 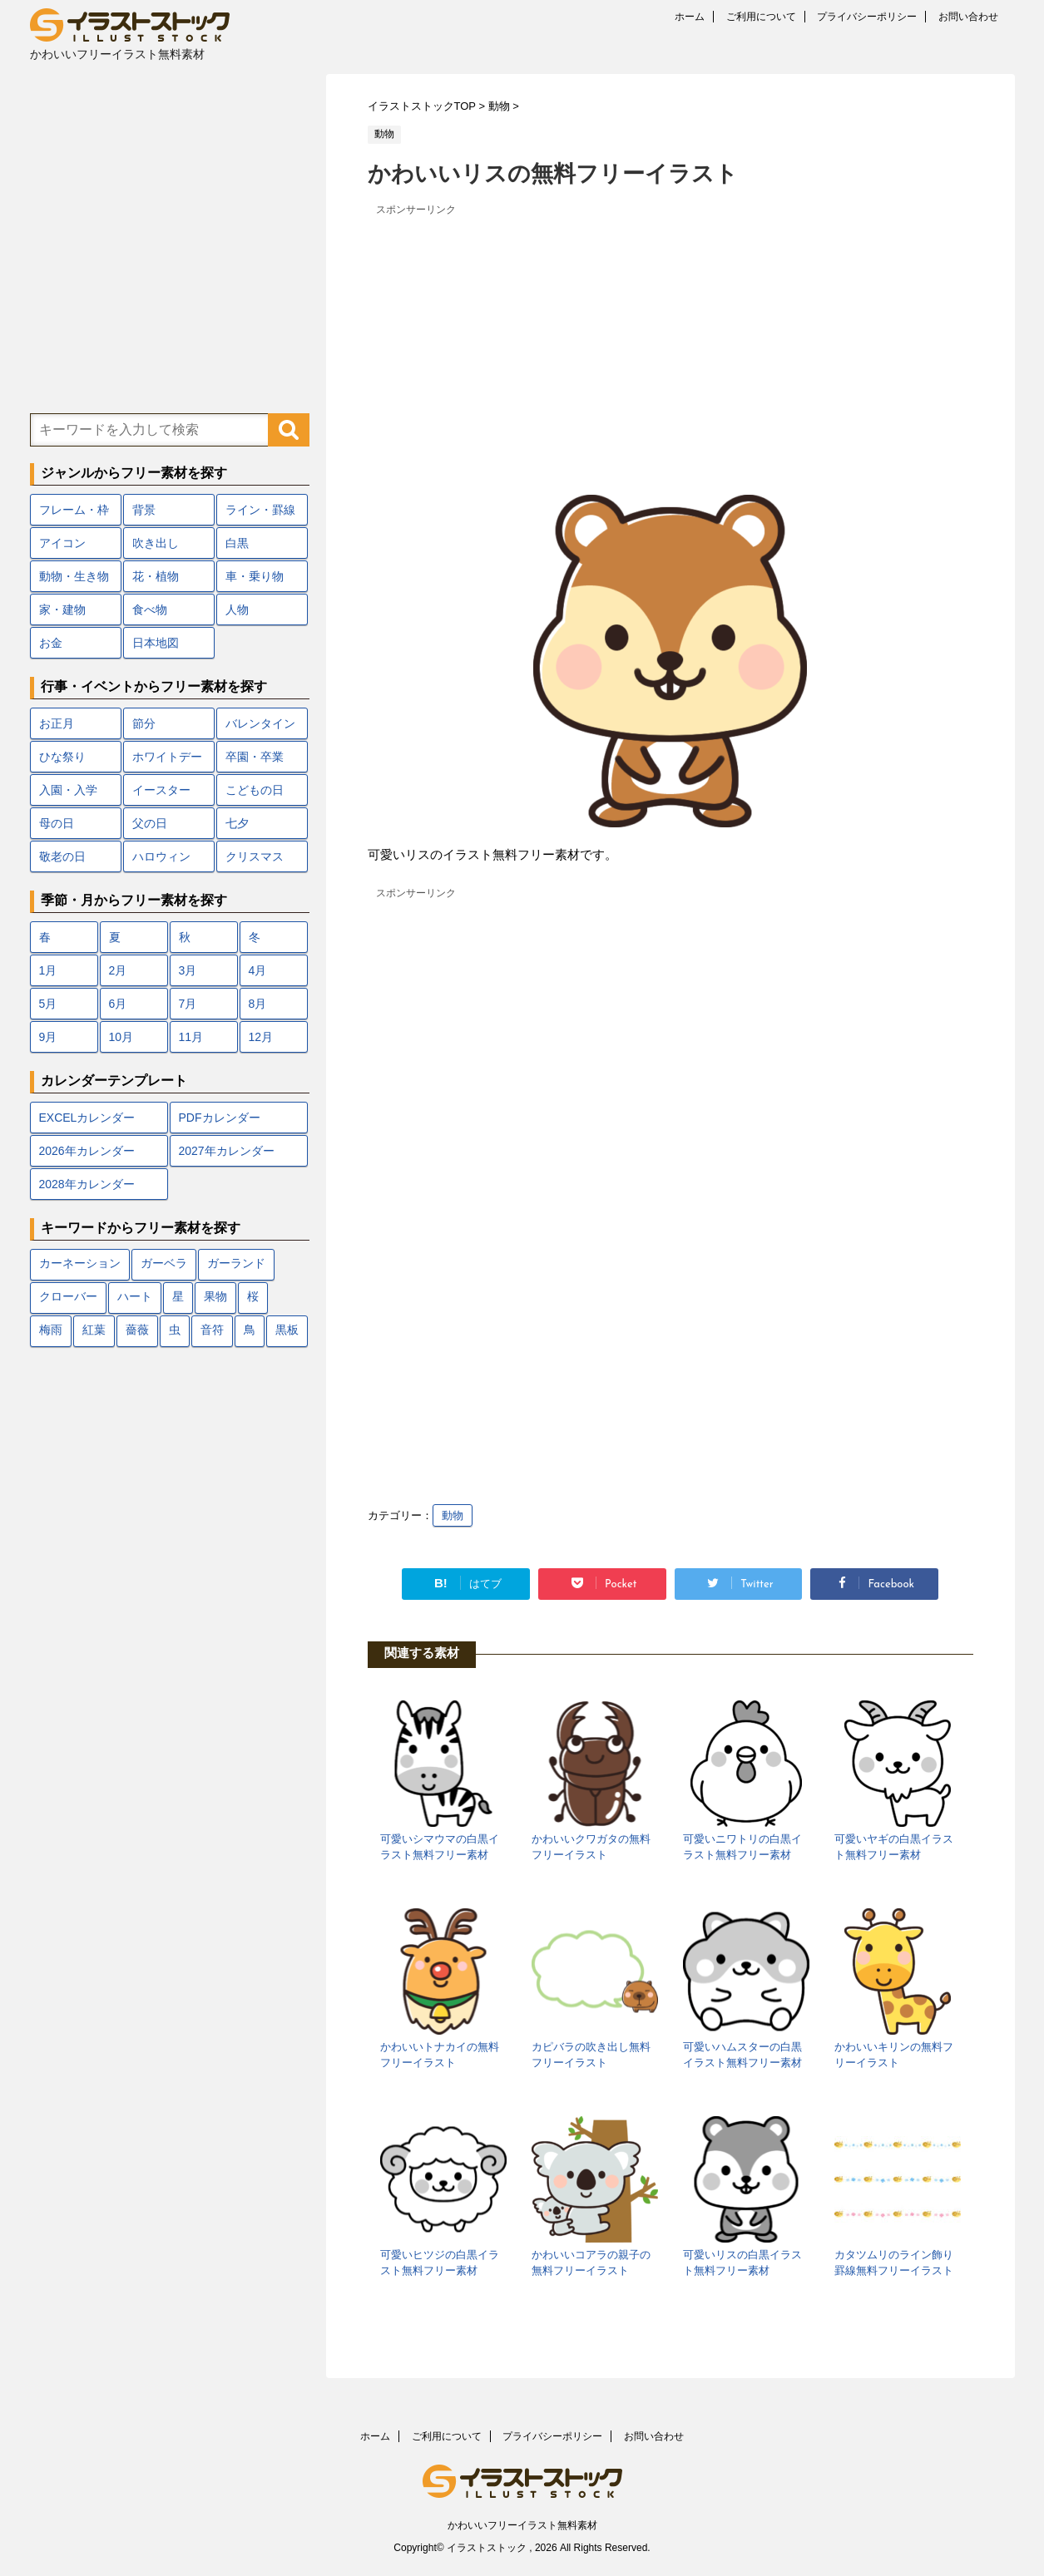 What do you see at coordinates (164, 1264) in the screenshot?
I see `ガーベラ [ガーベラ (5個の項目)]` at bounding box center [164, 1264].